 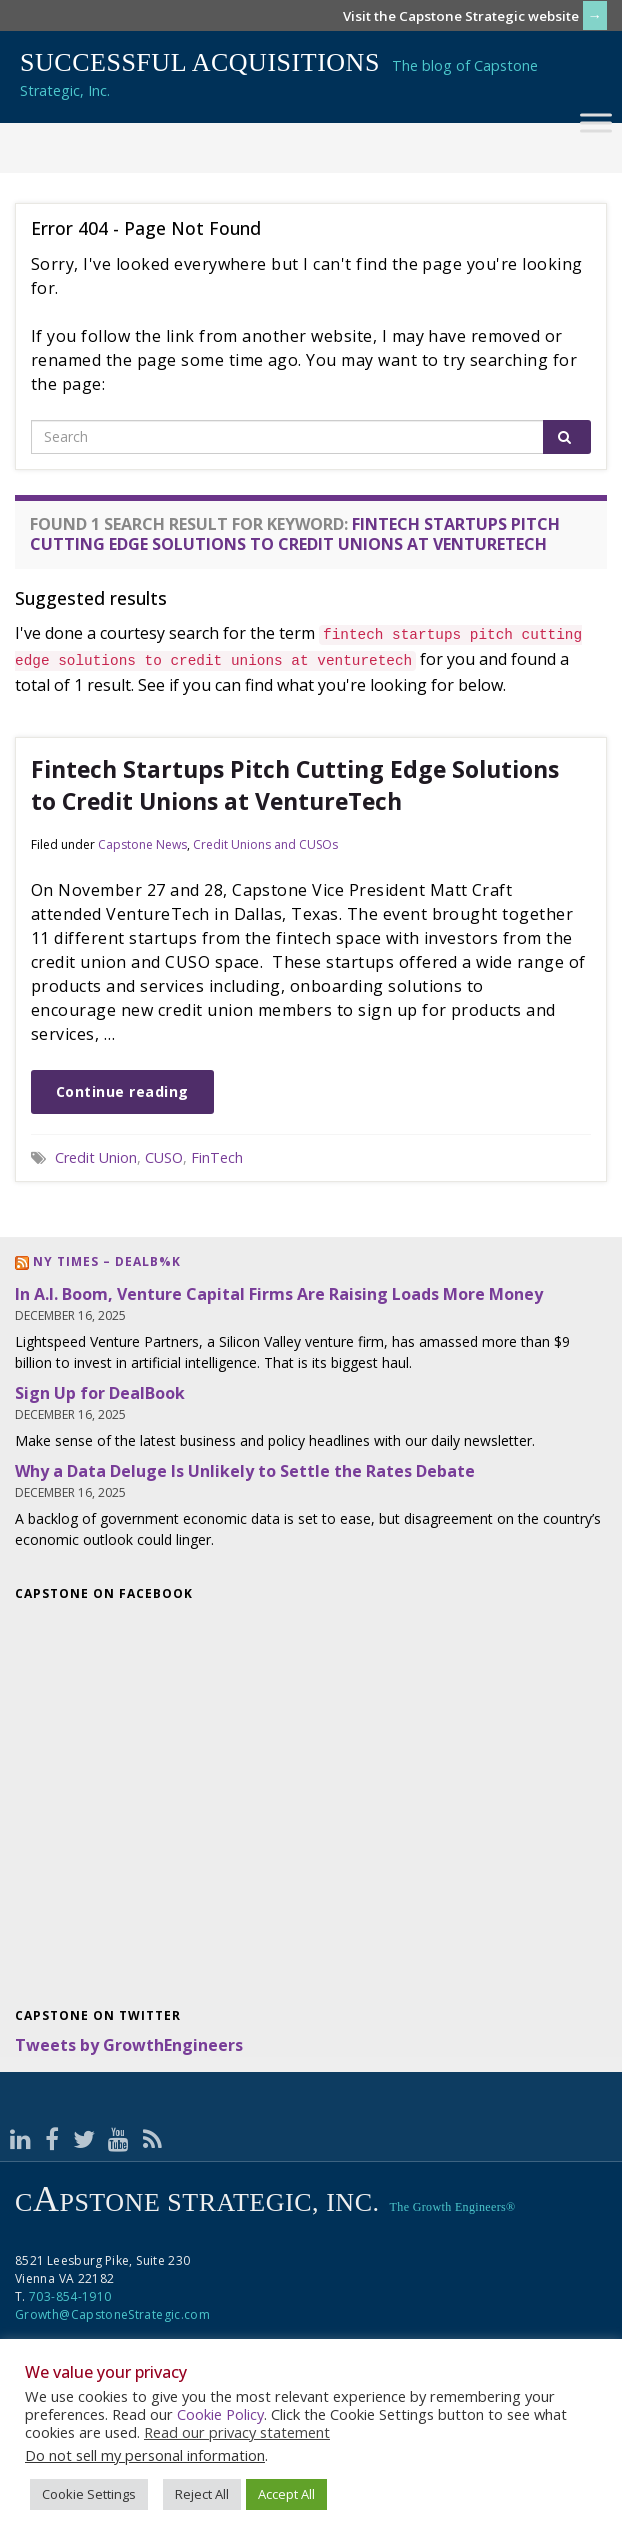 I want to click on Growth@CapstoneStrategic.com, so click(x=112, y=2314).